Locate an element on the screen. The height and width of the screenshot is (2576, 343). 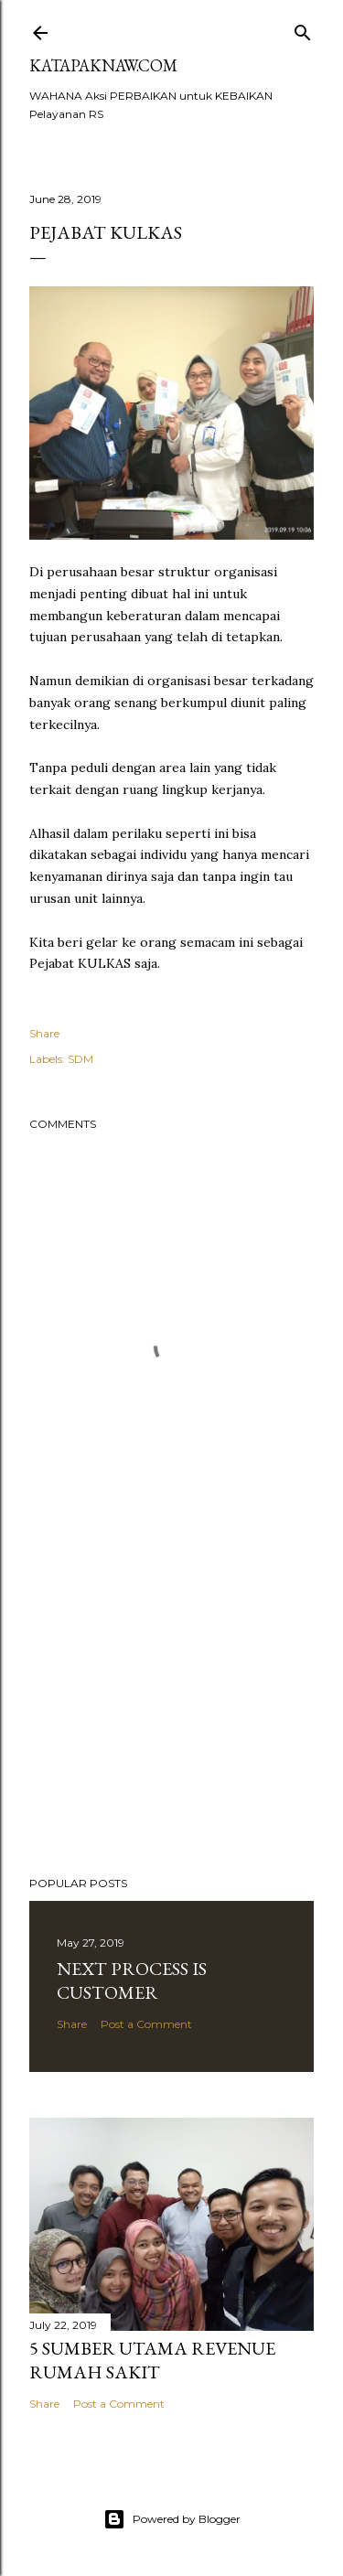
[Search] is located at coordinates (303, 29).